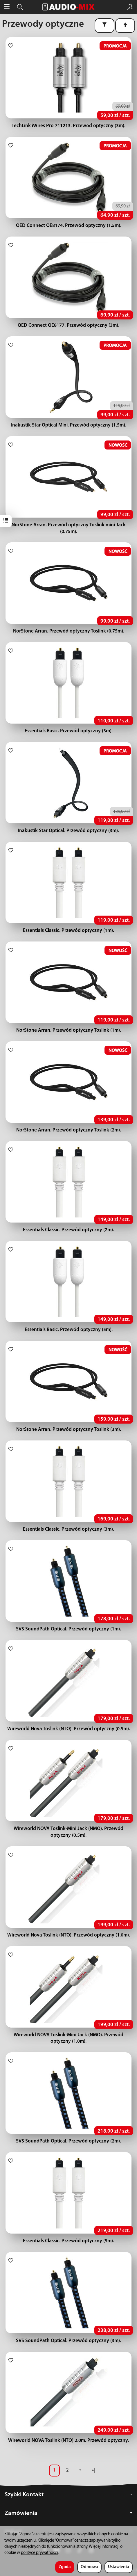 This screenshot has height=2576, width=137. Describe the element at coordinates (125, 25) in the screenshot. I see `[Sortowanie]` at that location.